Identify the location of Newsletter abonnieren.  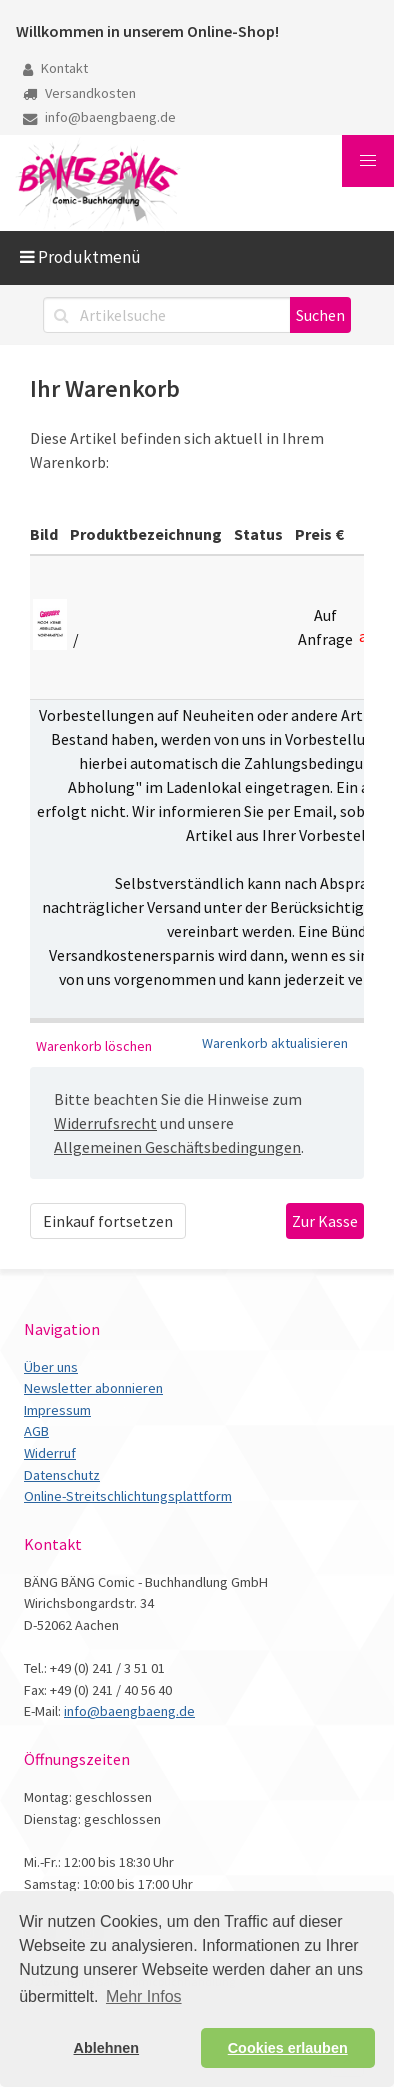
(93, 1388).